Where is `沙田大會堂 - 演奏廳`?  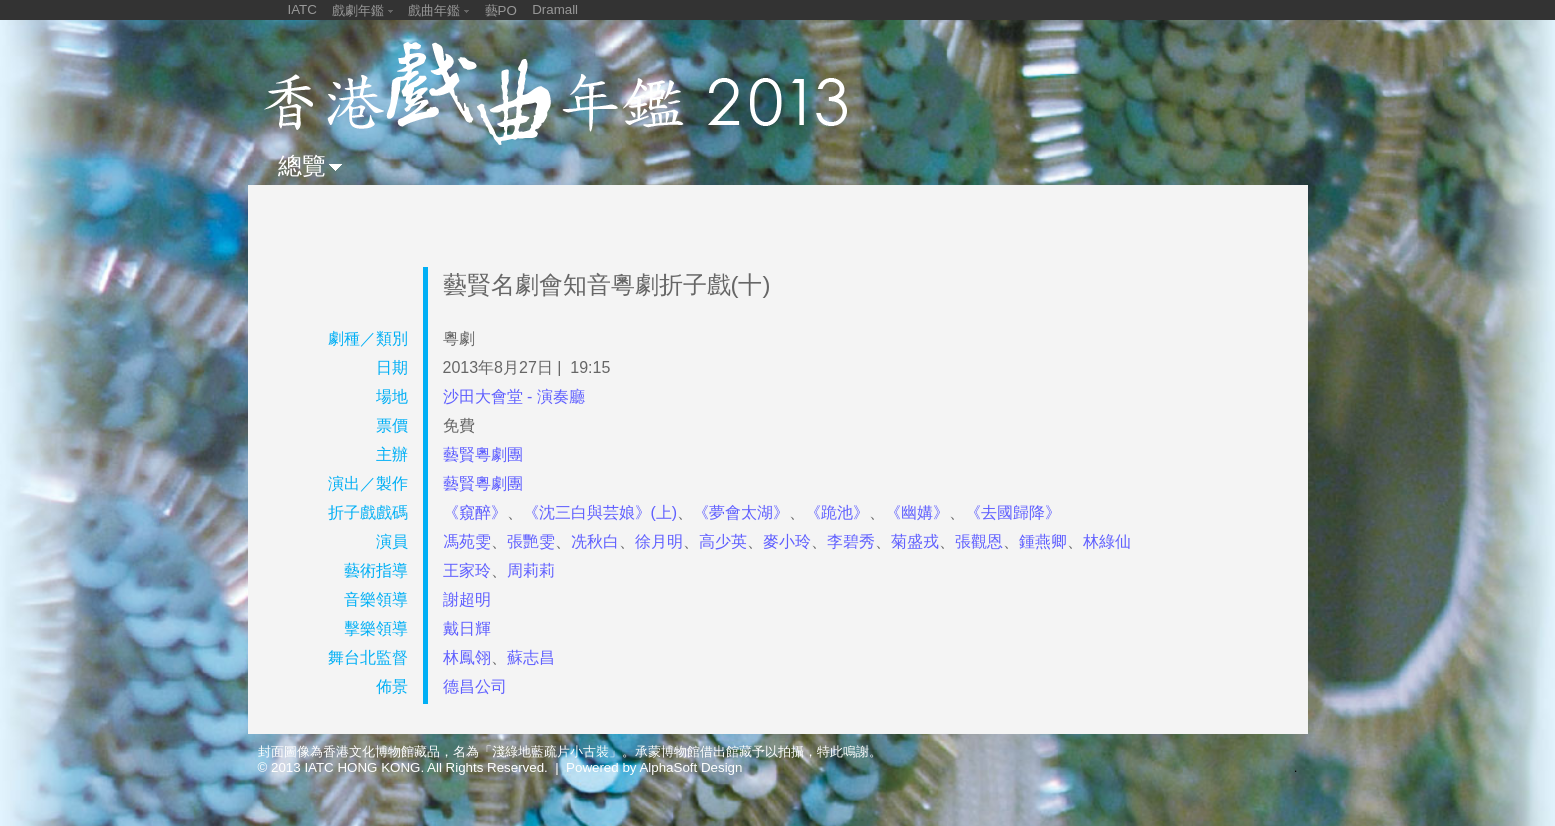 沙田大會堂 - 演奏廳 is located at coordinates (514, 396).